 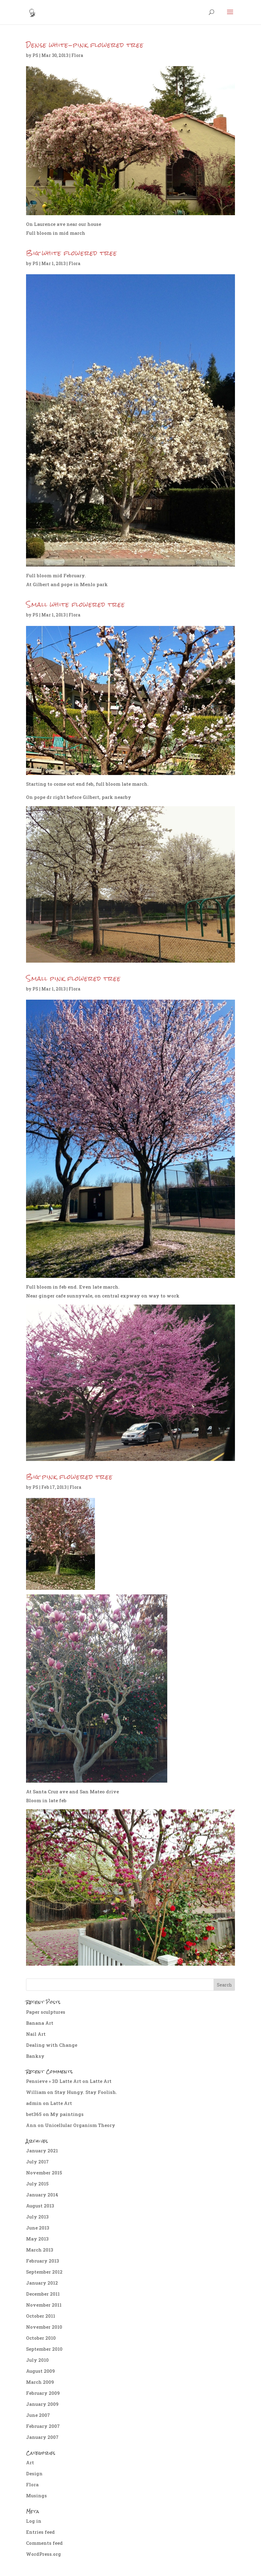 What do you see at coordinates (73, 978) in the screenshot?
I see `Small pink flowered tree` at bounding box center [73, 978].